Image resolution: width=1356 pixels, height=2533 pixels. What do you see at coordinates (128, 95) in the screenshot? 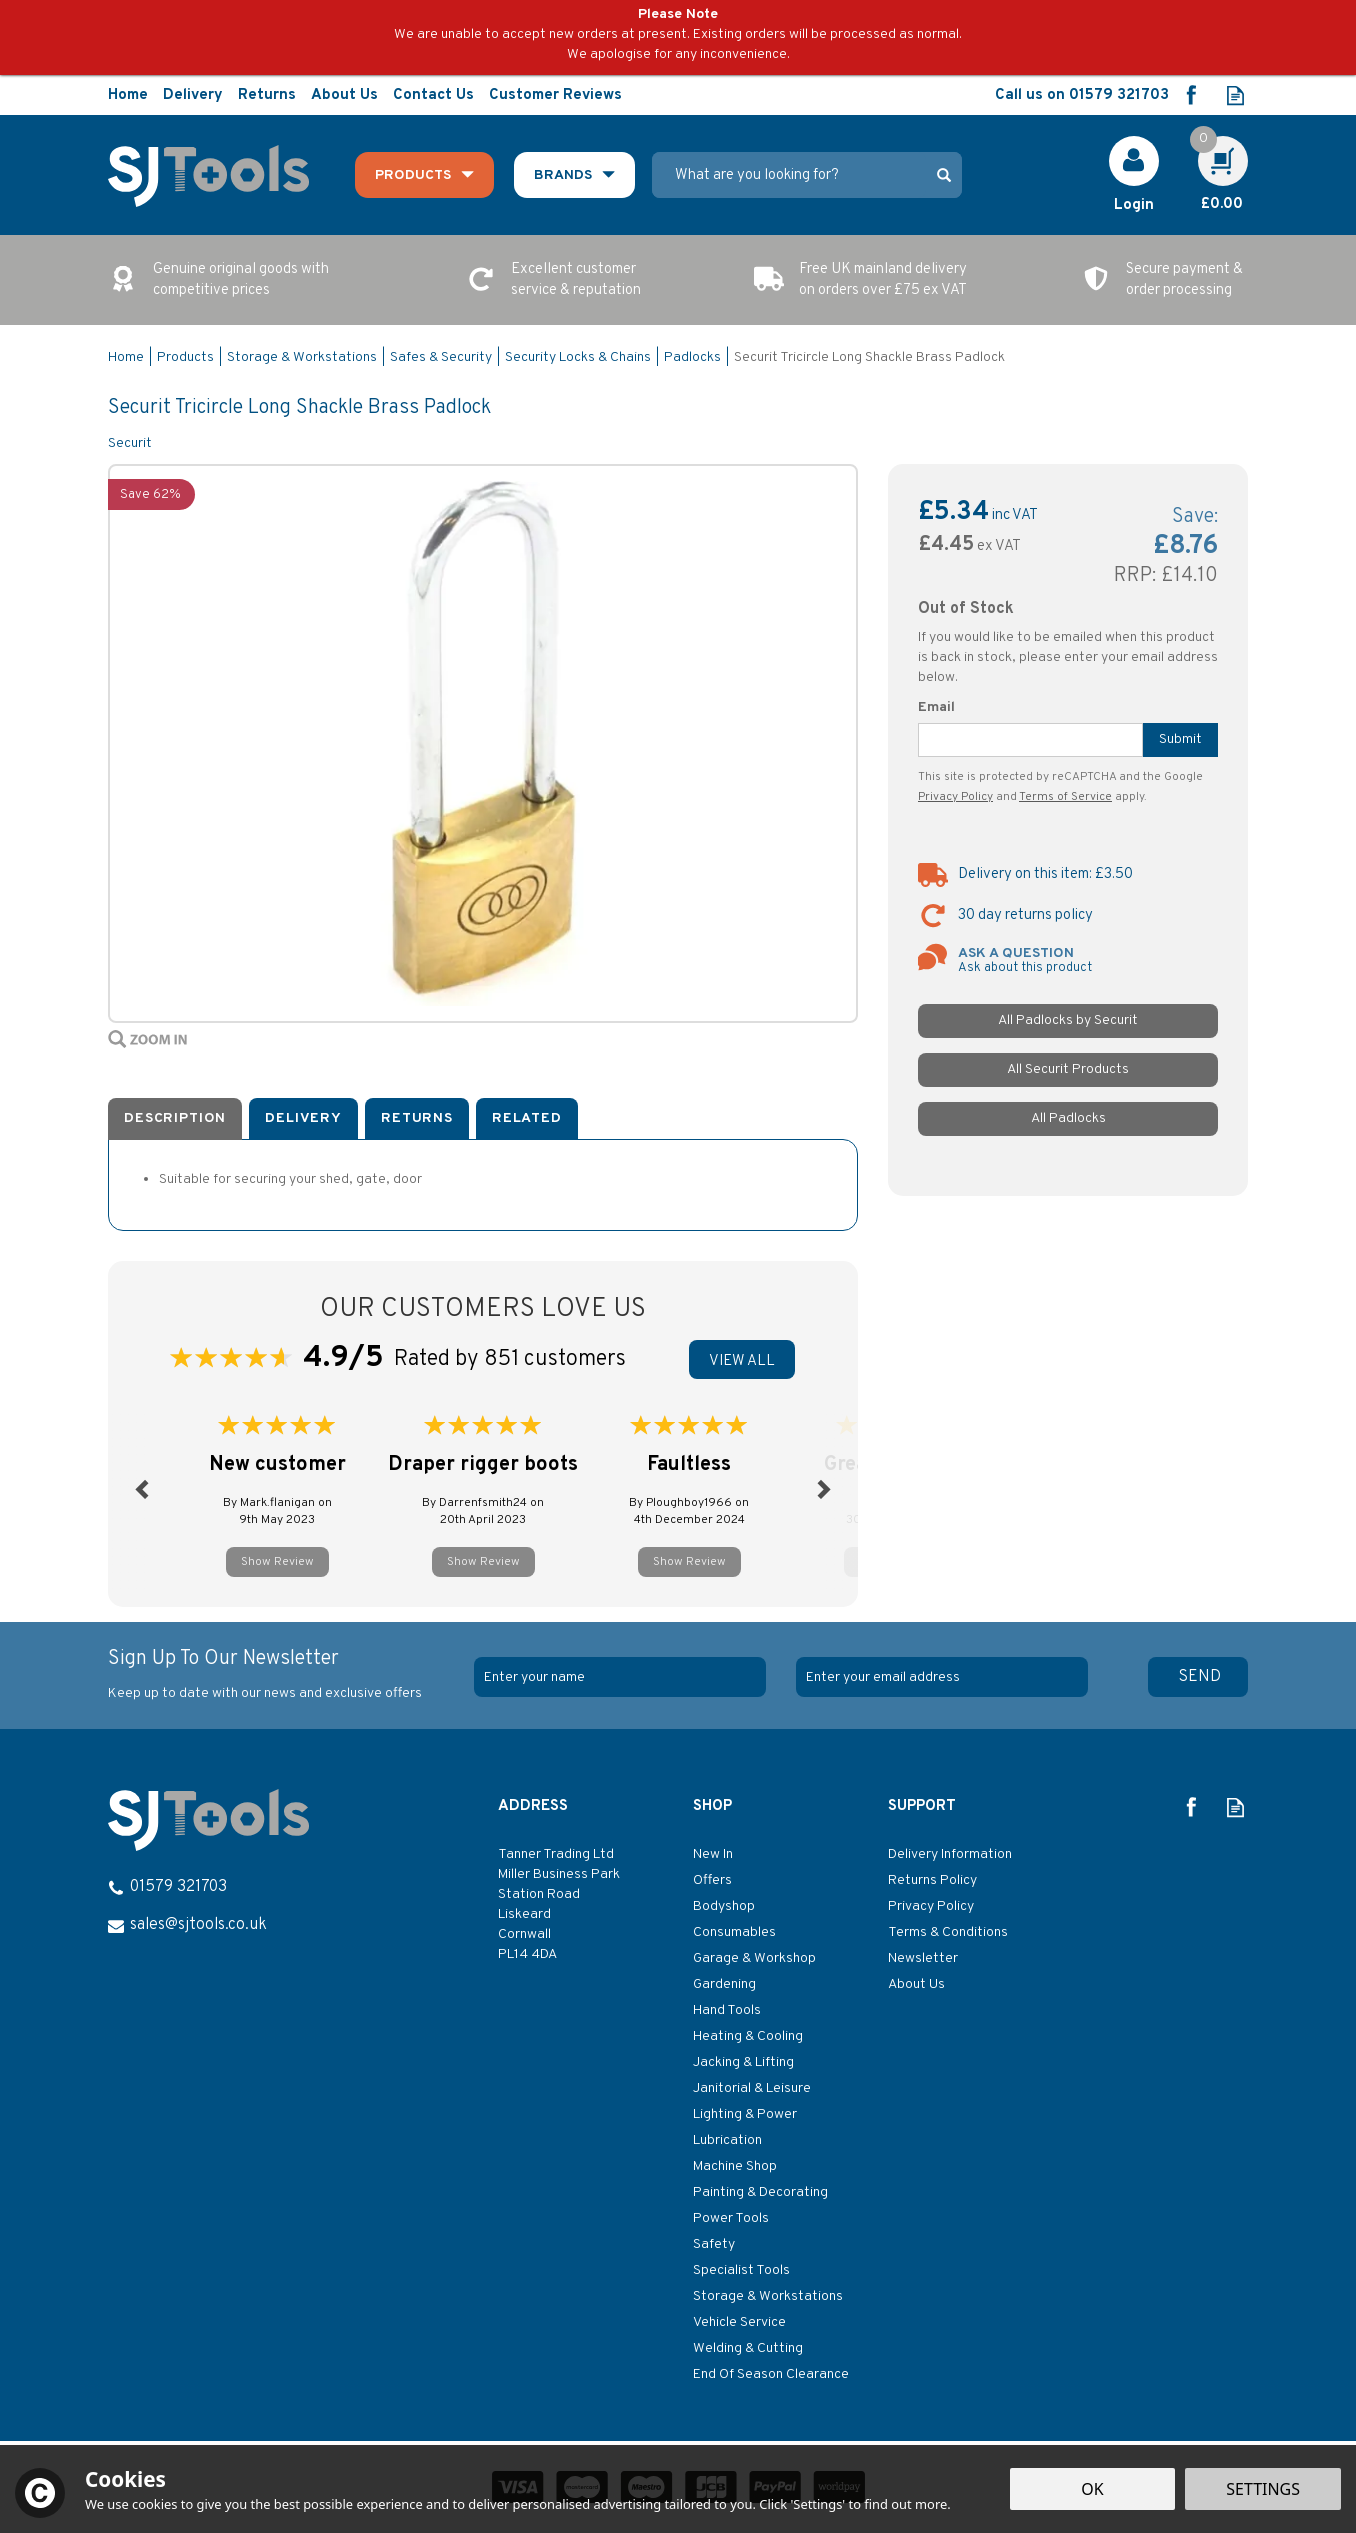
I see `Home` at bounding box center [128, 95].